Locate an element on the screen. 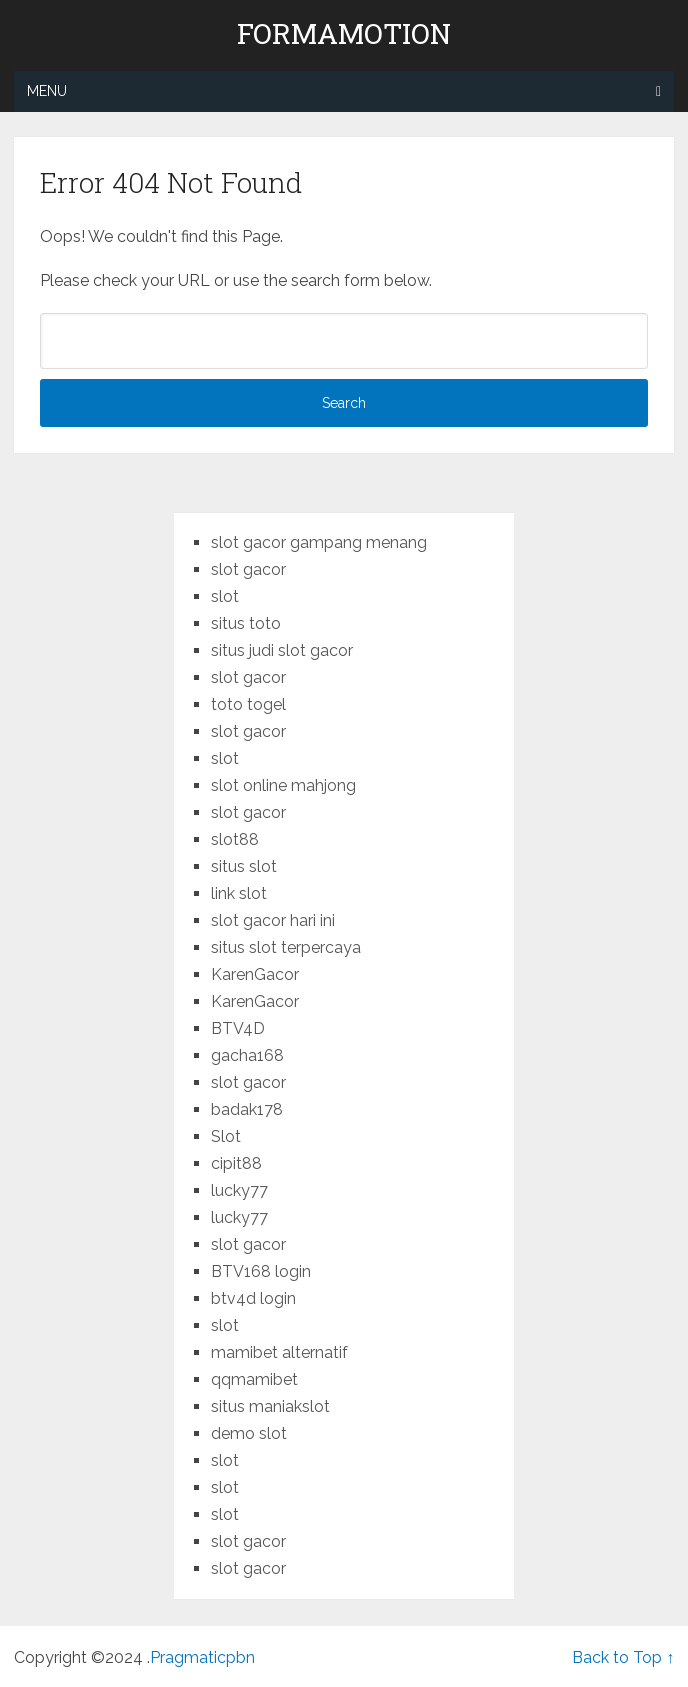 This screenshot has height=1687, width=688. BTV4D is located at coordinates (238, 1028).